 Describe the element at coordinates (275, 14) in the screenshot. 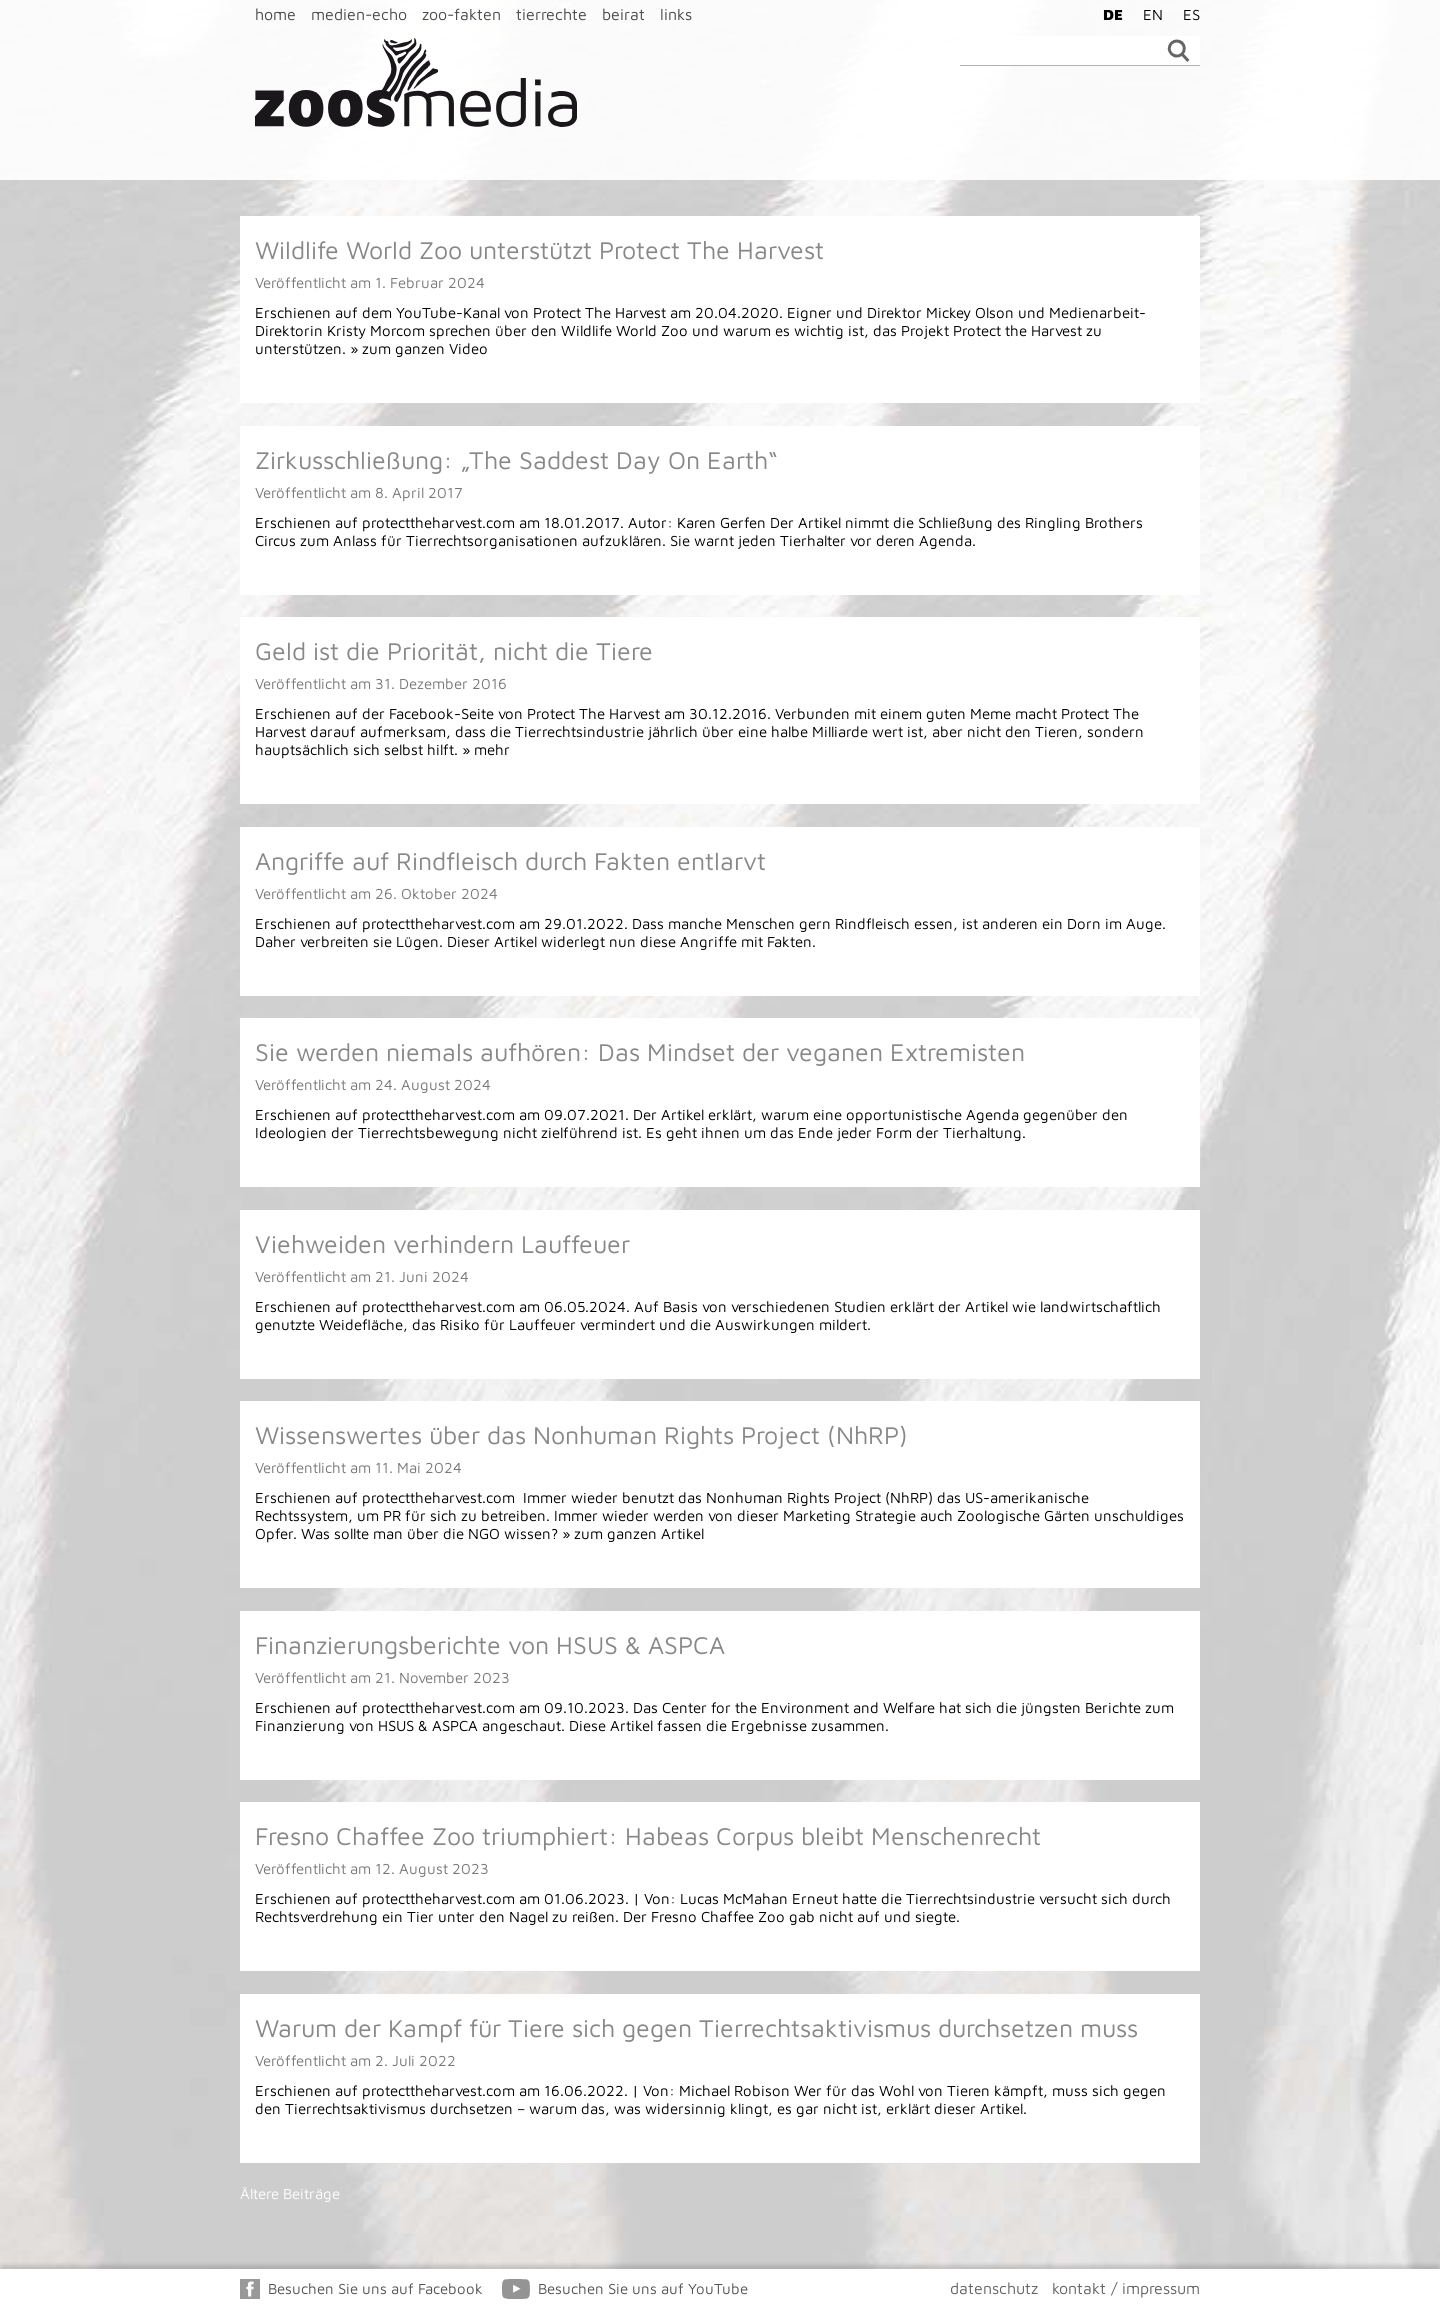

I see `home` at that location.